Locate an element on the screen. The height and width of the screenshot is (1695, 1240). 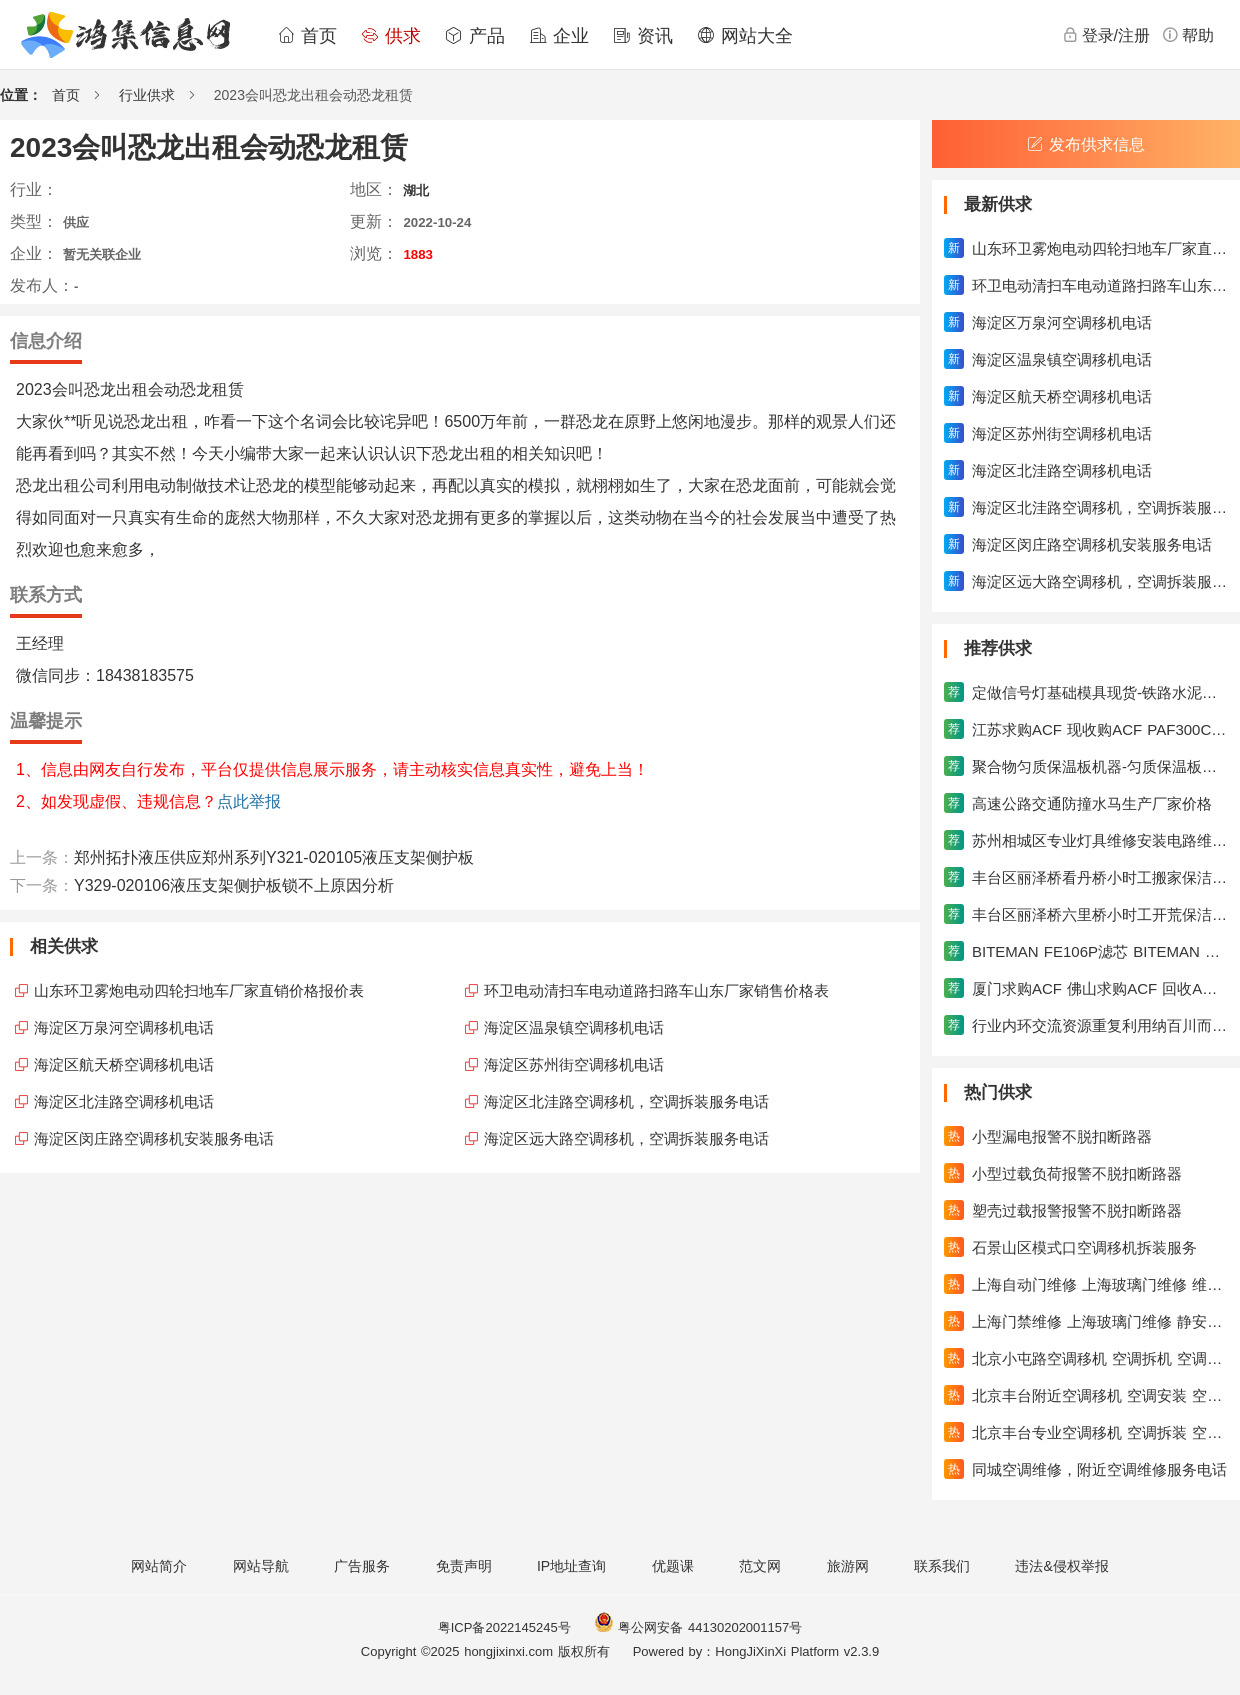
湖北 is located at coordinates (416, 190).